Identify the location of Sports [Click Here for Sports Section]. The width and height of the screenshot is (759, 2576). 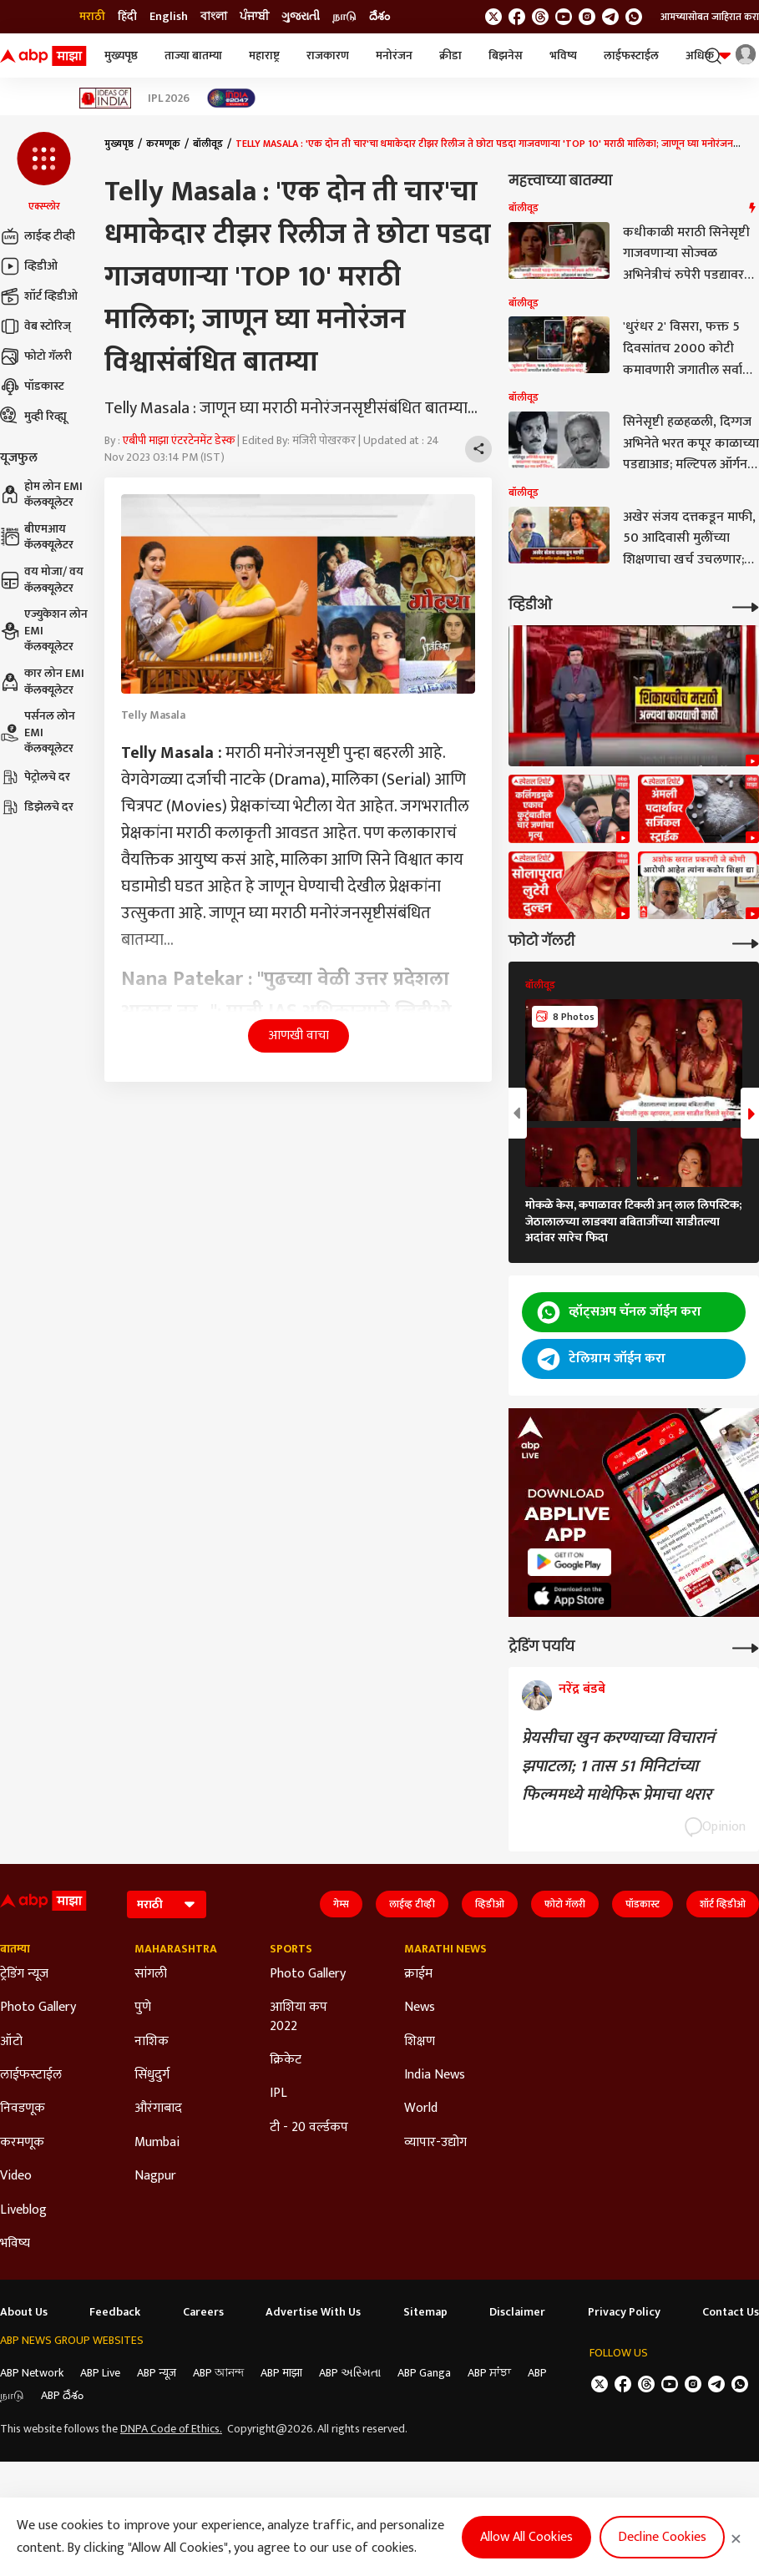
(291, 1949).